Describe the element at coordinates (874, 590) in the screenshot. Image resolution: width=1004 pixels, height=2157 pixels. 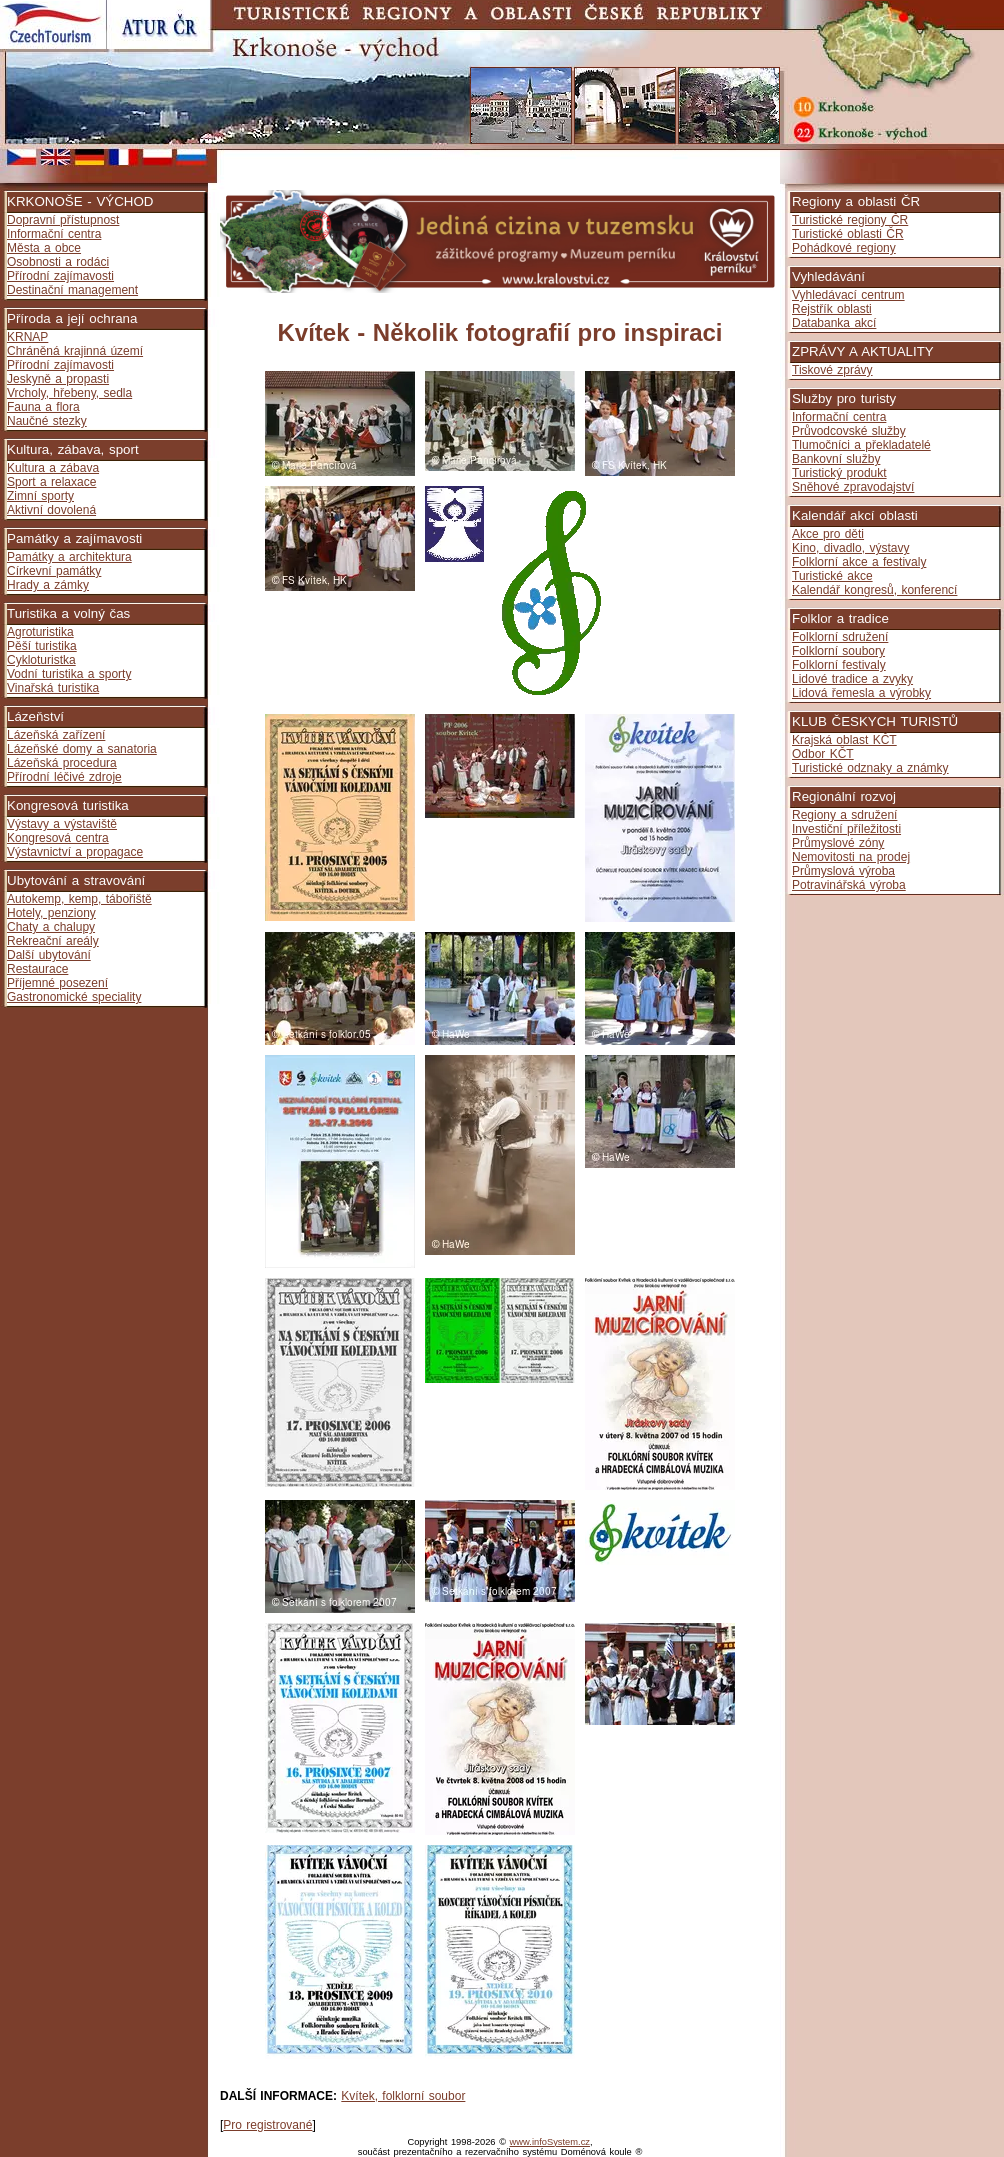
I see `Kalendář kongresů, konferencí` at that location.